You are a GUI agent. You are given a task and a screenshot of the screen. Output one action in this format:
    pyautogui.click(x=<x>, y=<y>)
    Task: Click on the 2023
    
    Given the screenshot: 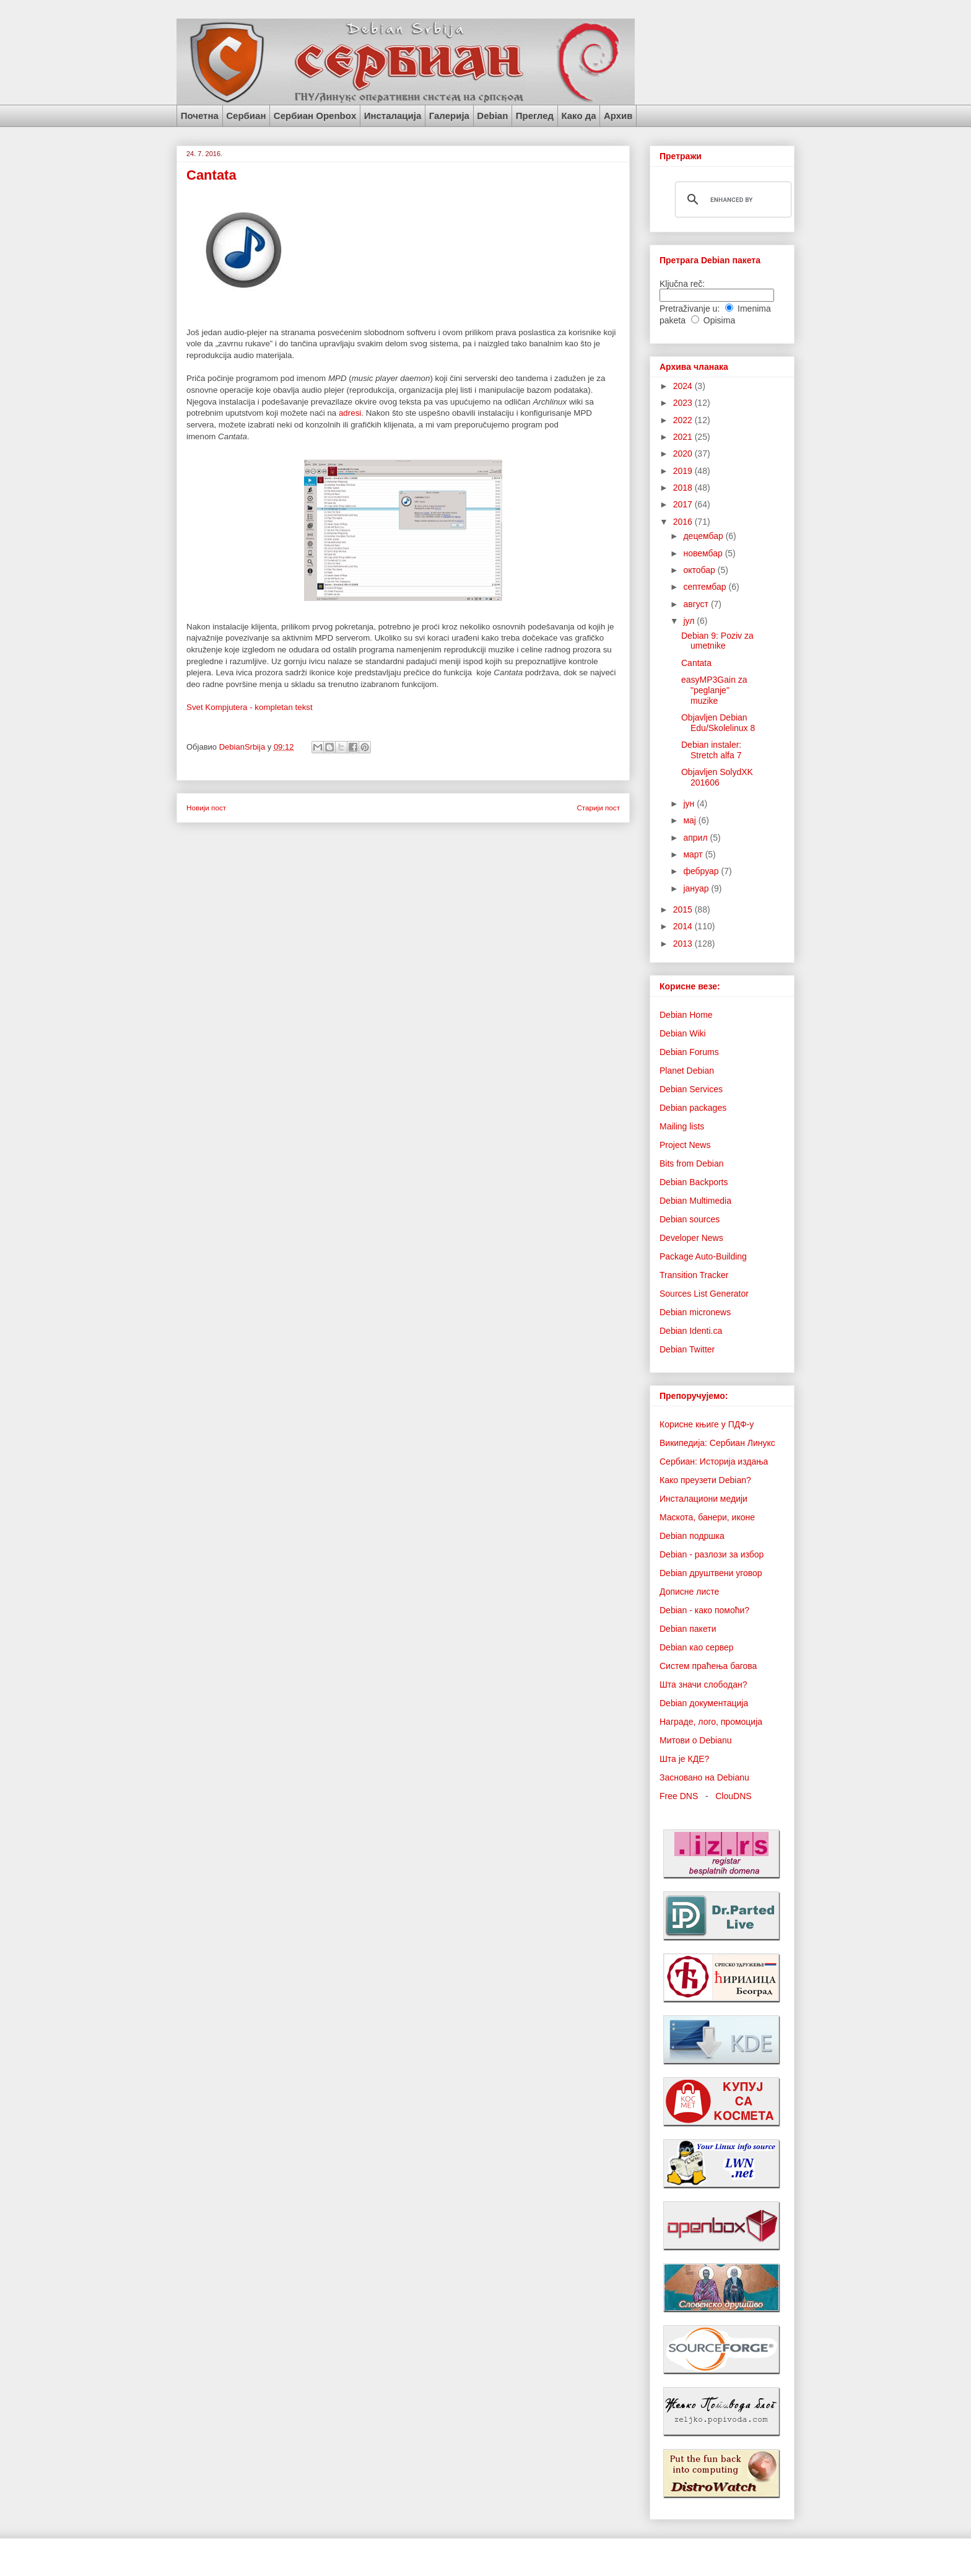 What is the action you would take?
    pyautogui.click(x=684, y=403)
    